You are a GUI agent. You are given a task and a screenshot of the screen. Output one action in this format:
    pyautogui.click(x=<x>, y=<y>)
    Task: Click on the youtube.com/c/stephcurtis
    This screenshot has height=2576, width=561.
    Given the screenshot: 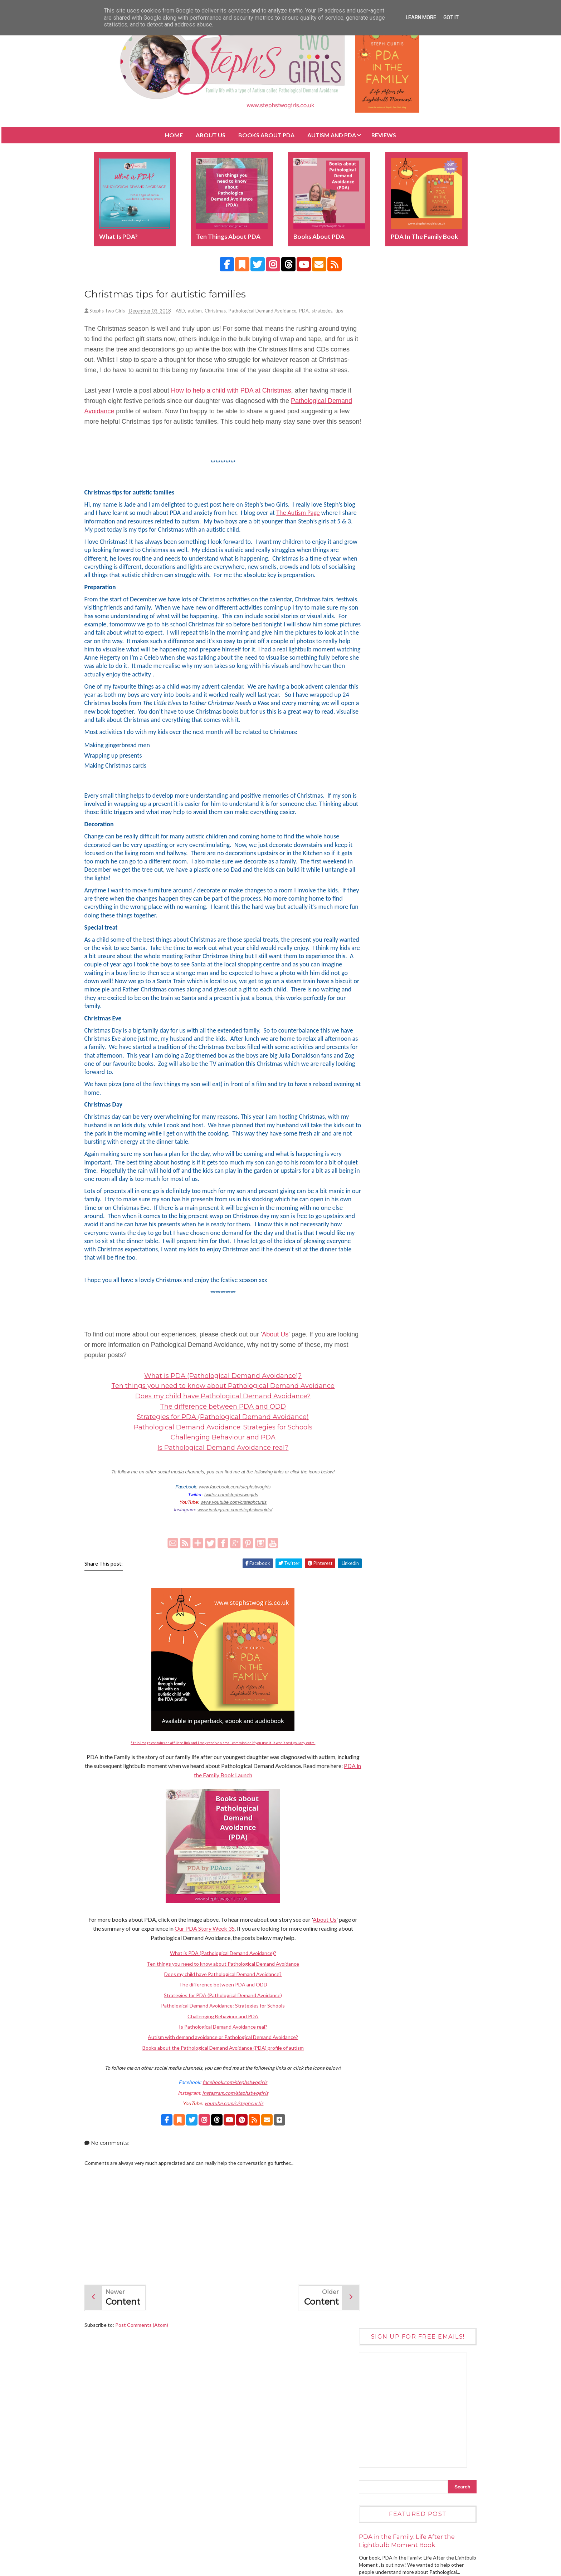 What is the action you would take?
    pyautogui.click(x=229, y=2166)
    